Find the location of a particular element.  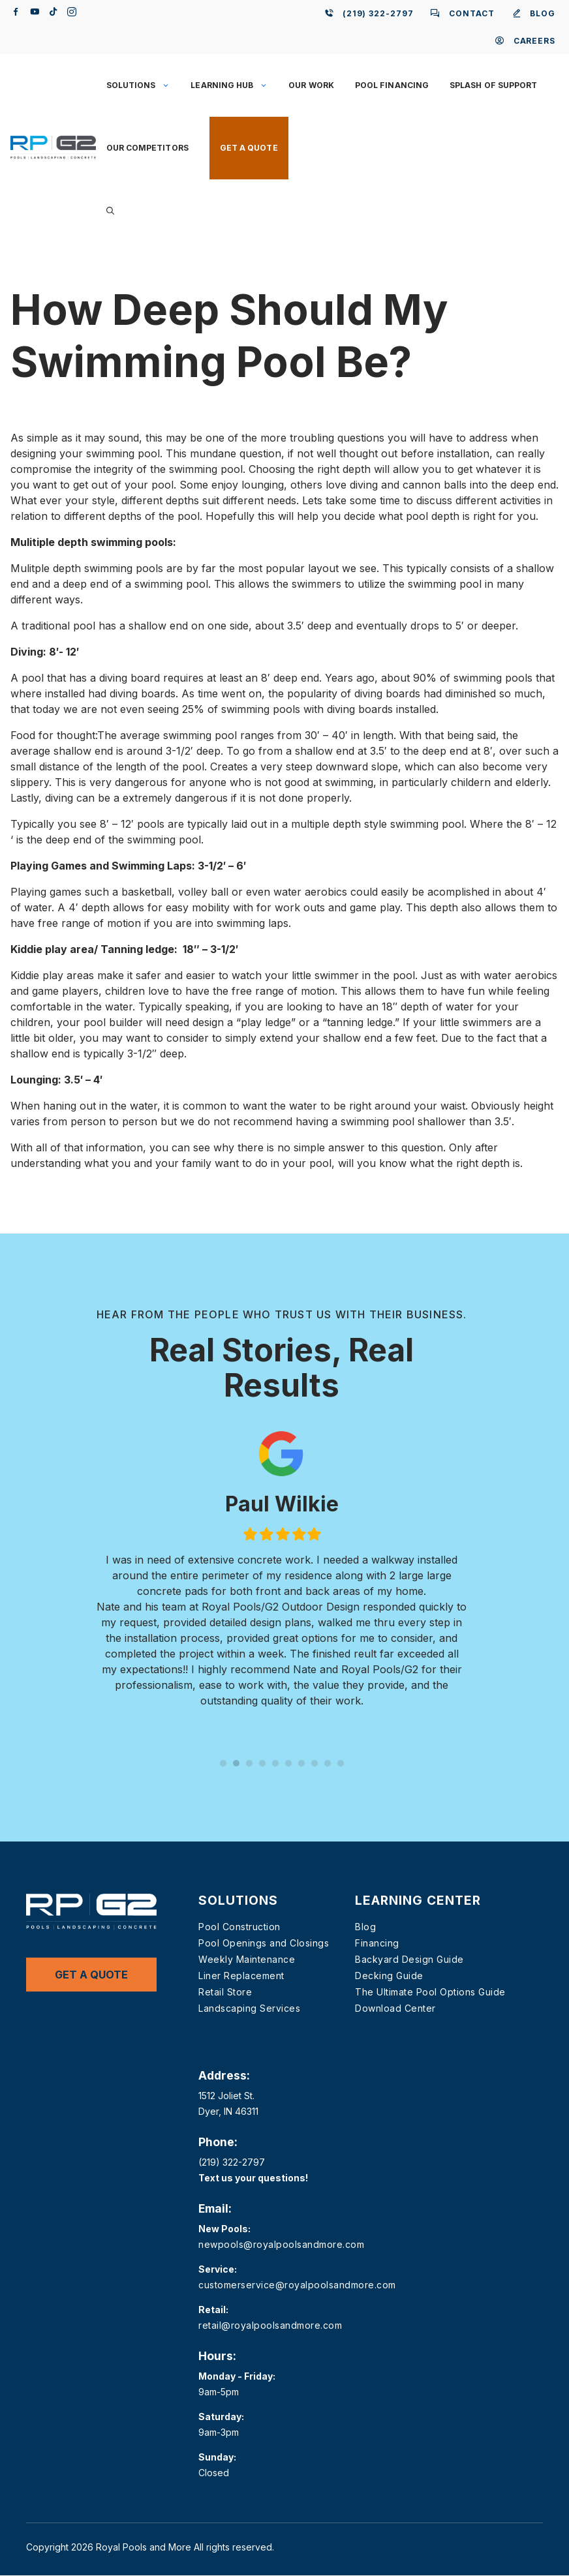

retail@royalpoolsandmore.com is located at coordinates (270, 2325).